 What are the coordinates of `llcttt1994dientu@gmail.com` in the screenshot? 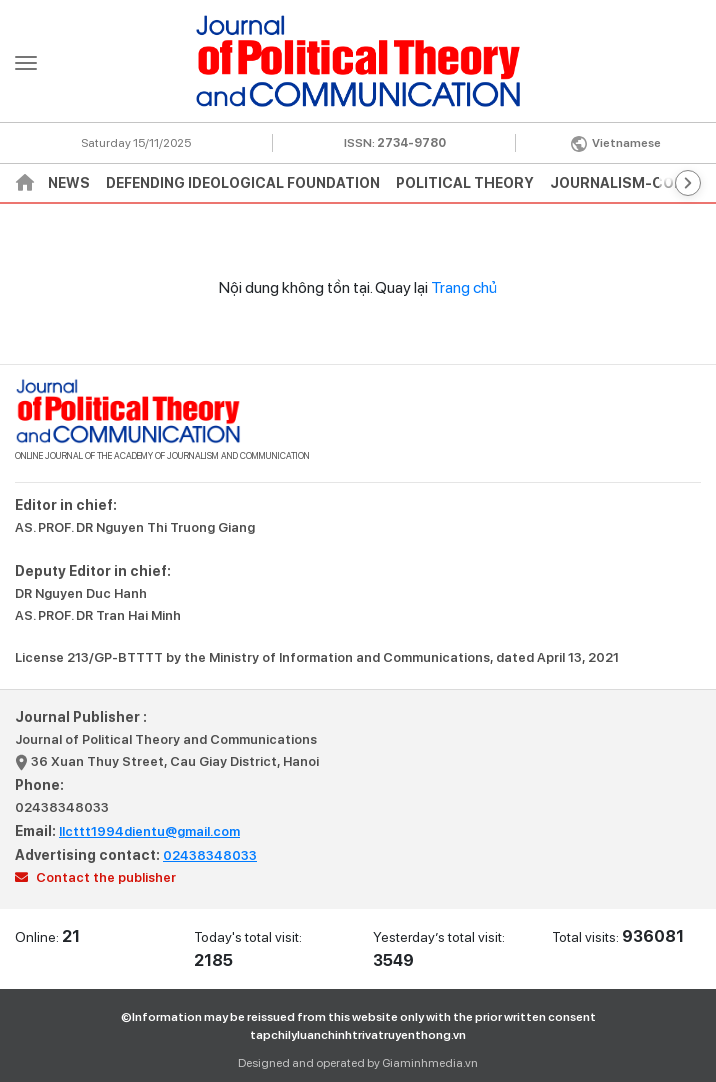 It's located at (149, 831).